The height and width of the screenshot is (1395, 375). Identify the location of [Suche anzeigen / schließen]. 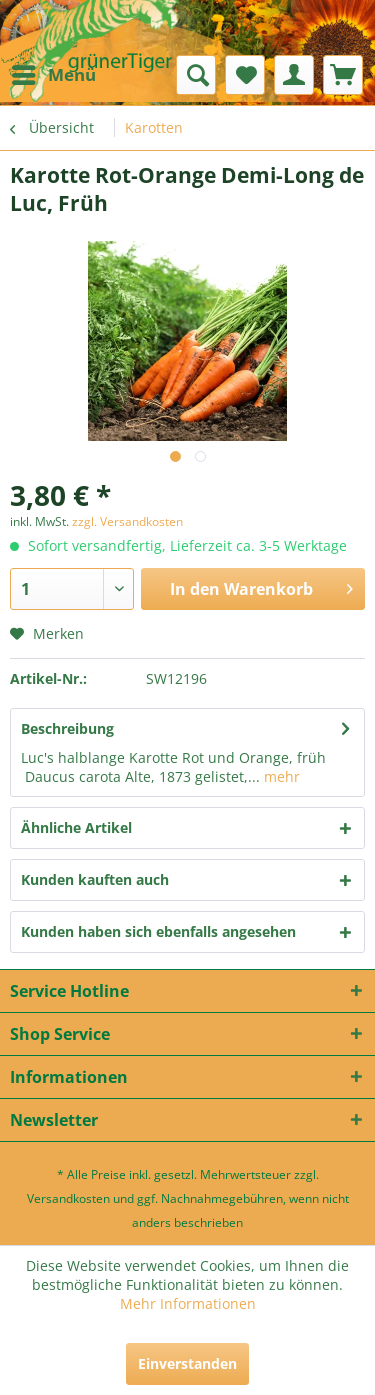
(196, 75).